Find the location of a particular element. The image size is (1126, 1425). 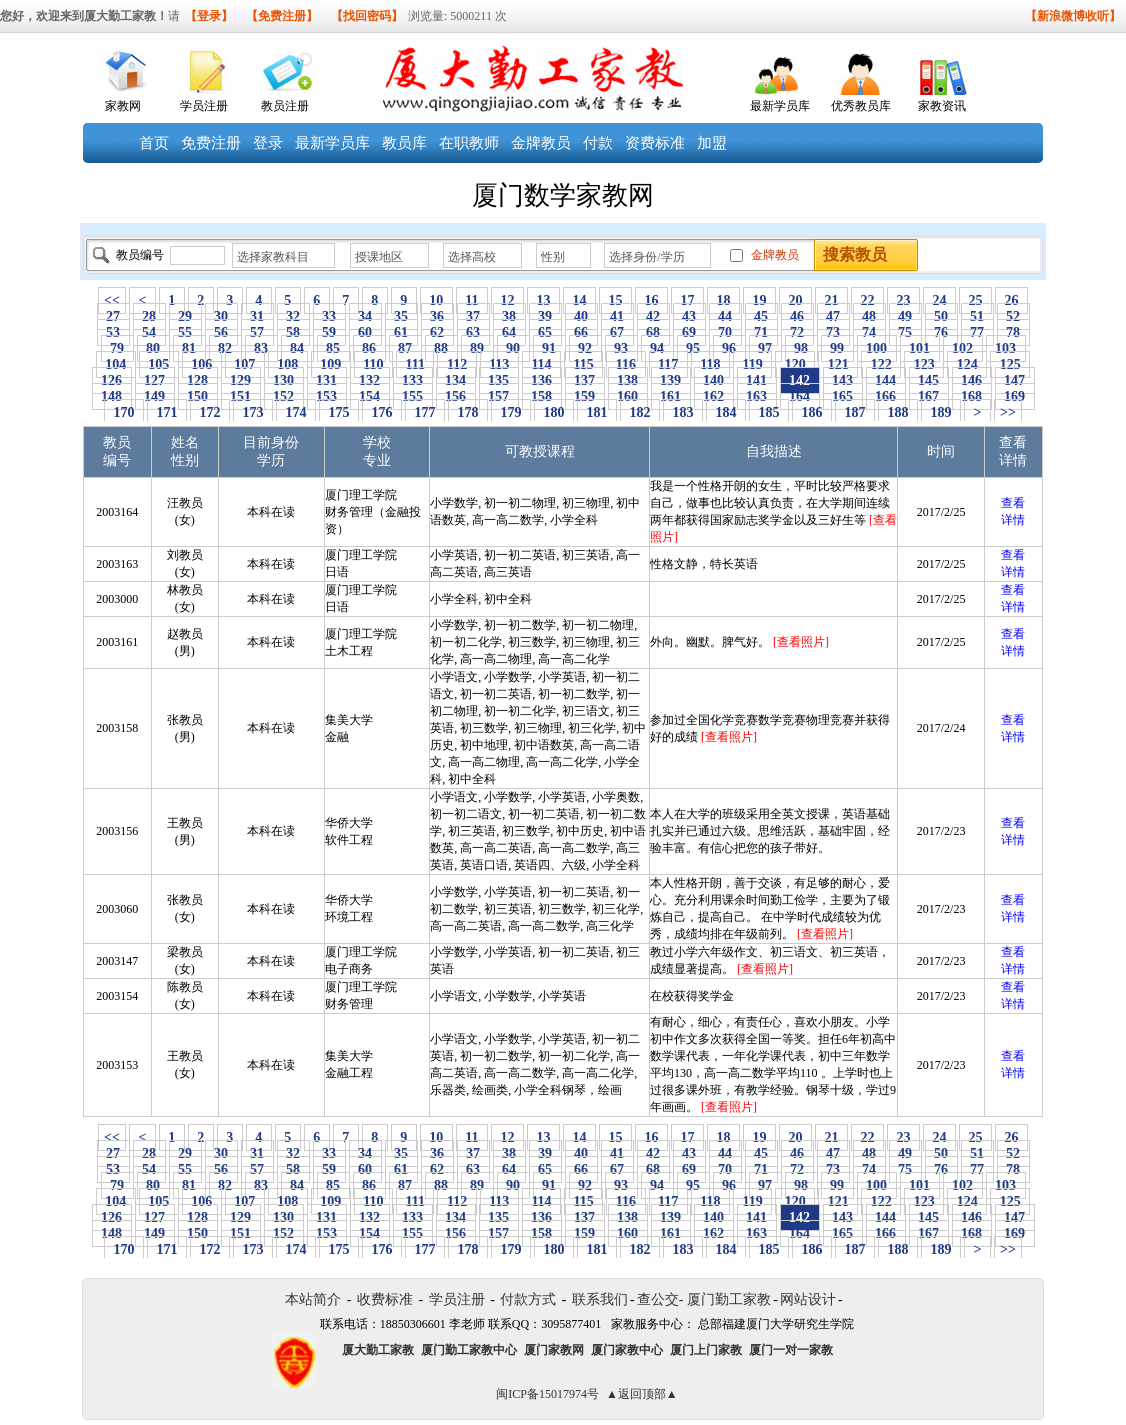

149 is located at coordinates (155, 396).